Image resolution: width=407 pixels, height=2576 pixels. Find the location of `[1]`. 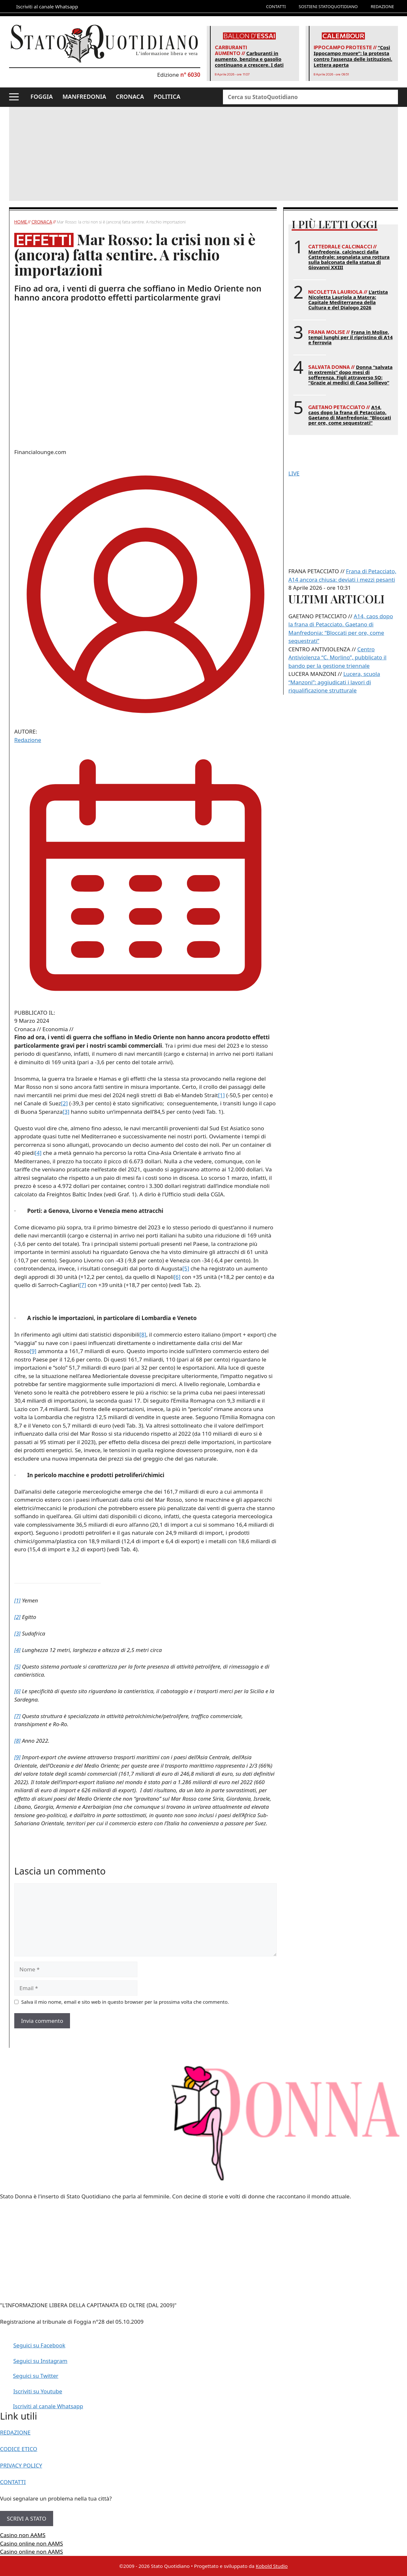

[1] is located at coordinates (221, 1095).